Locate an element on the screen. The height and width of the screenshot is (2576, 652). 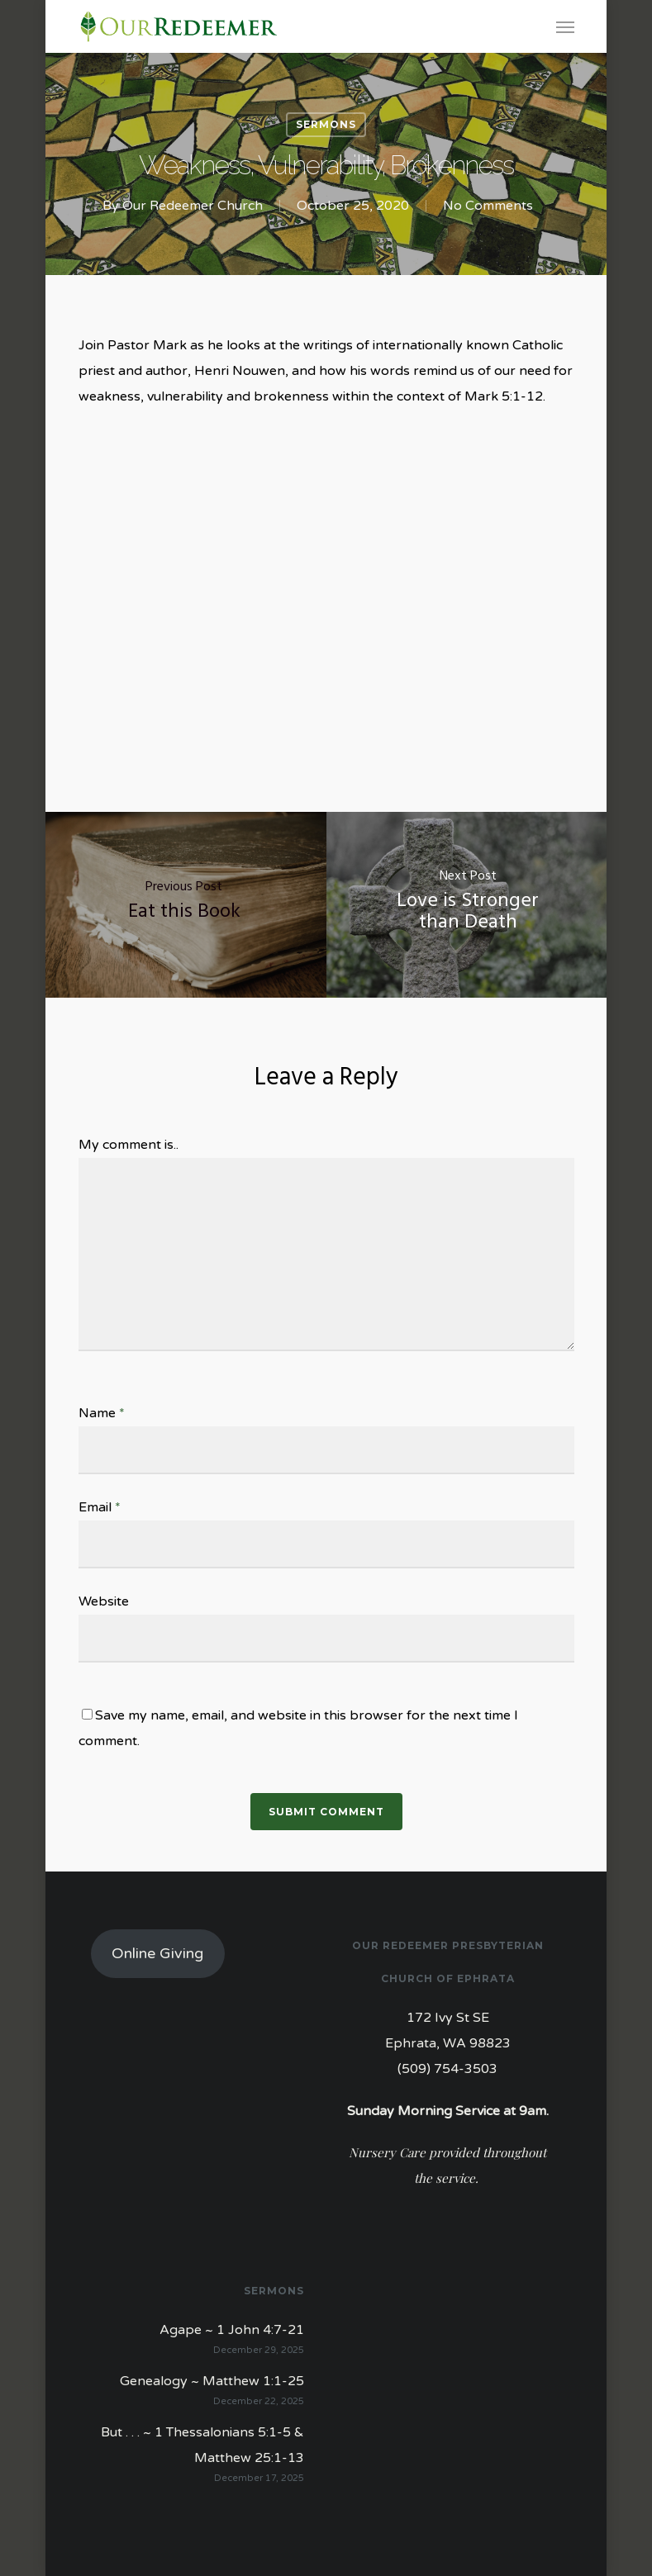
Name is located at coordinates (102, 1413).